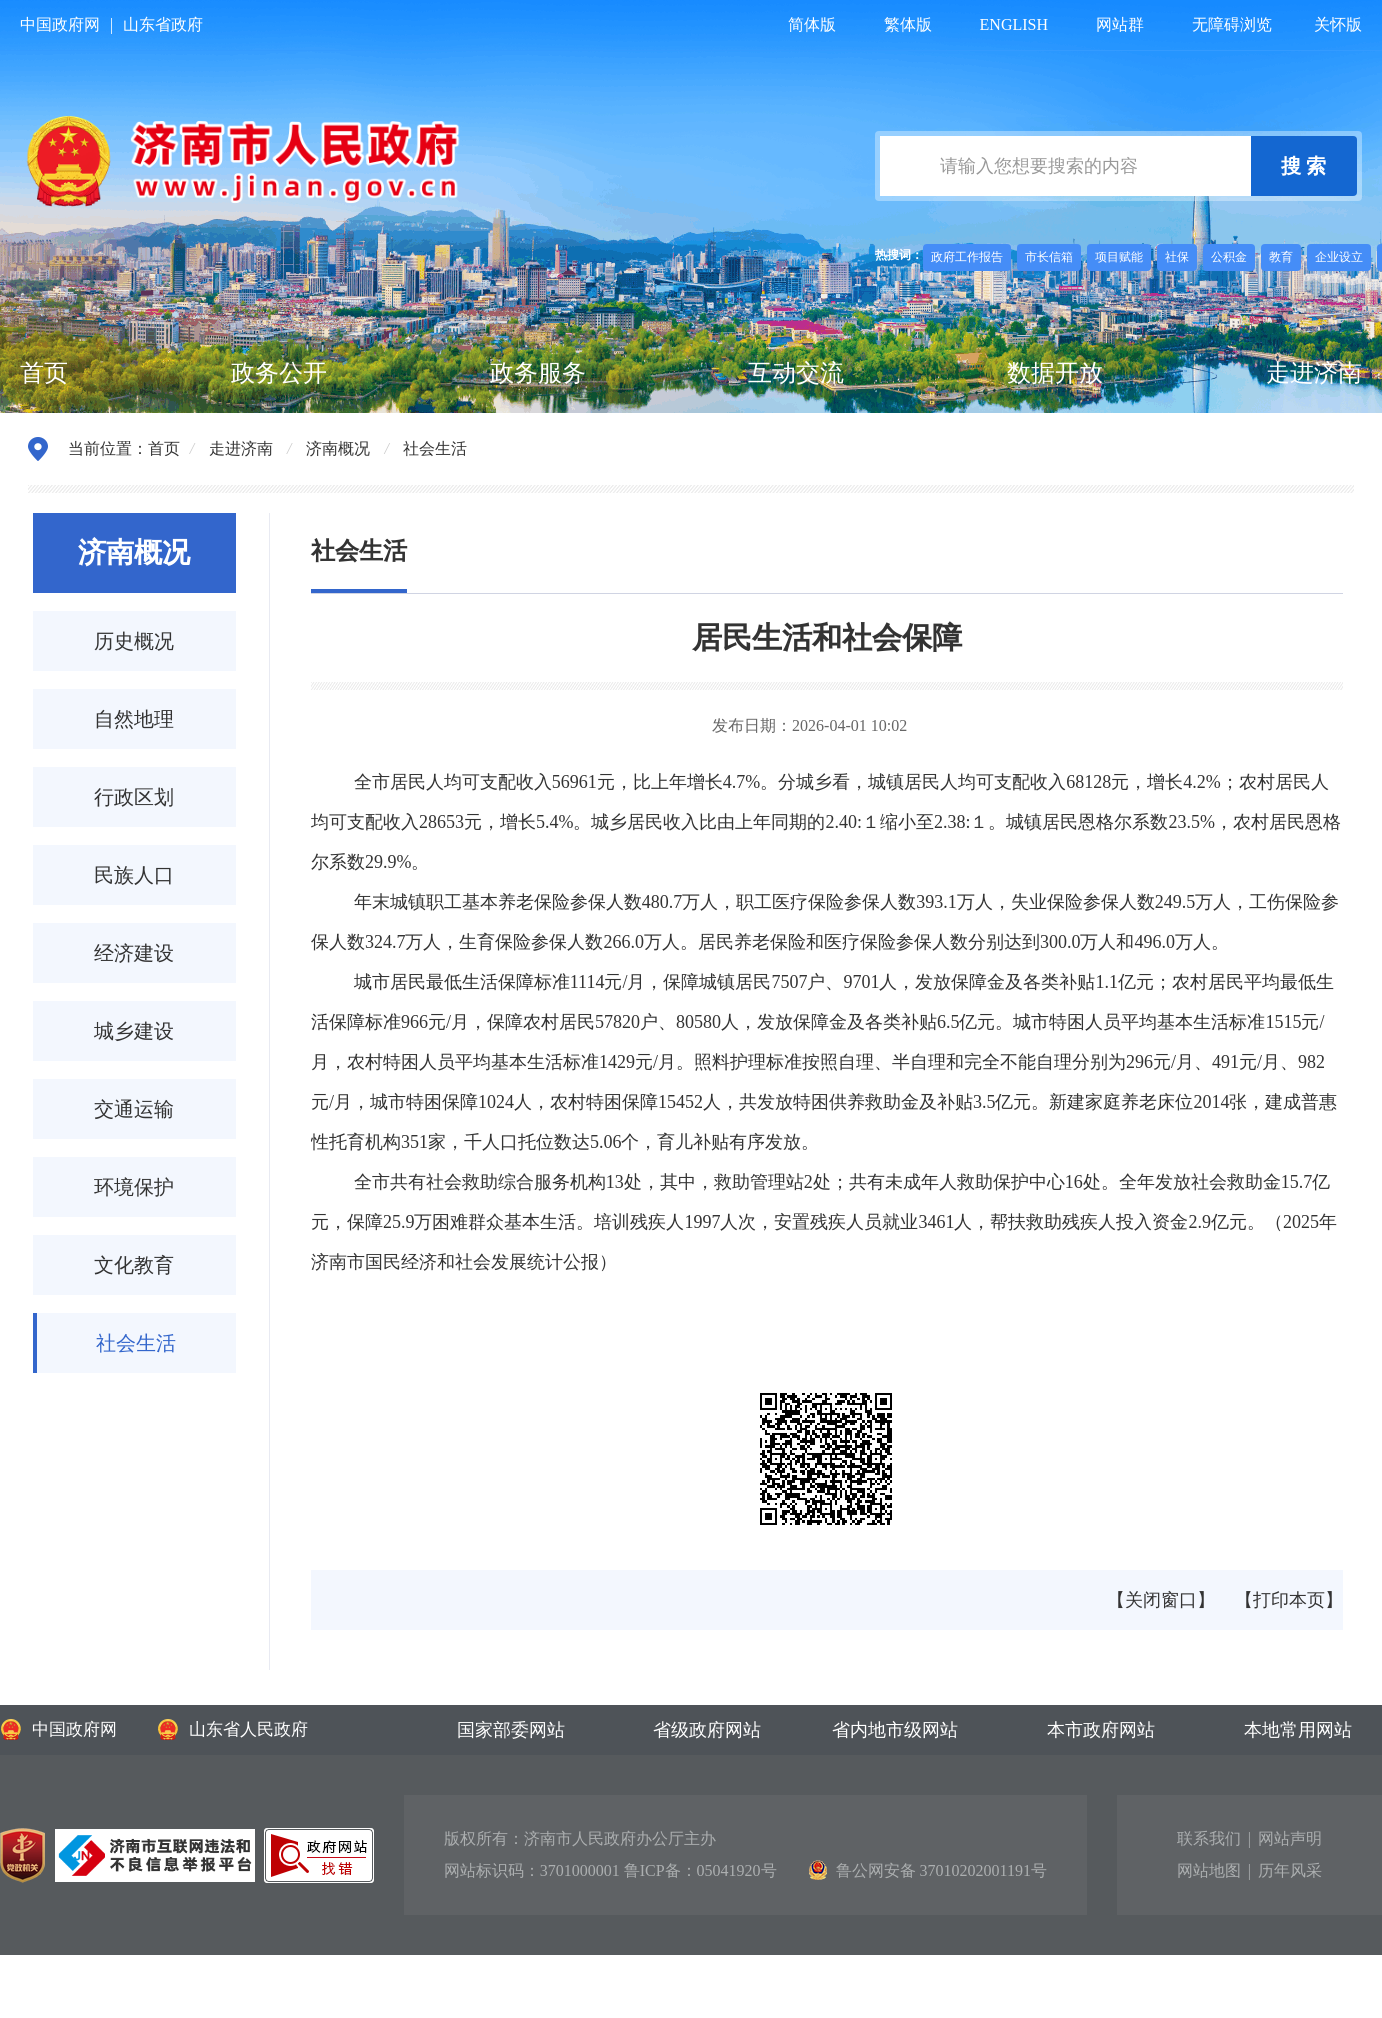 This screenshot has width=1382, height=2018. What do you see at coordinates (134, 797) in the screenshot?
I see `行政区划` at bounding box center [134, 797].